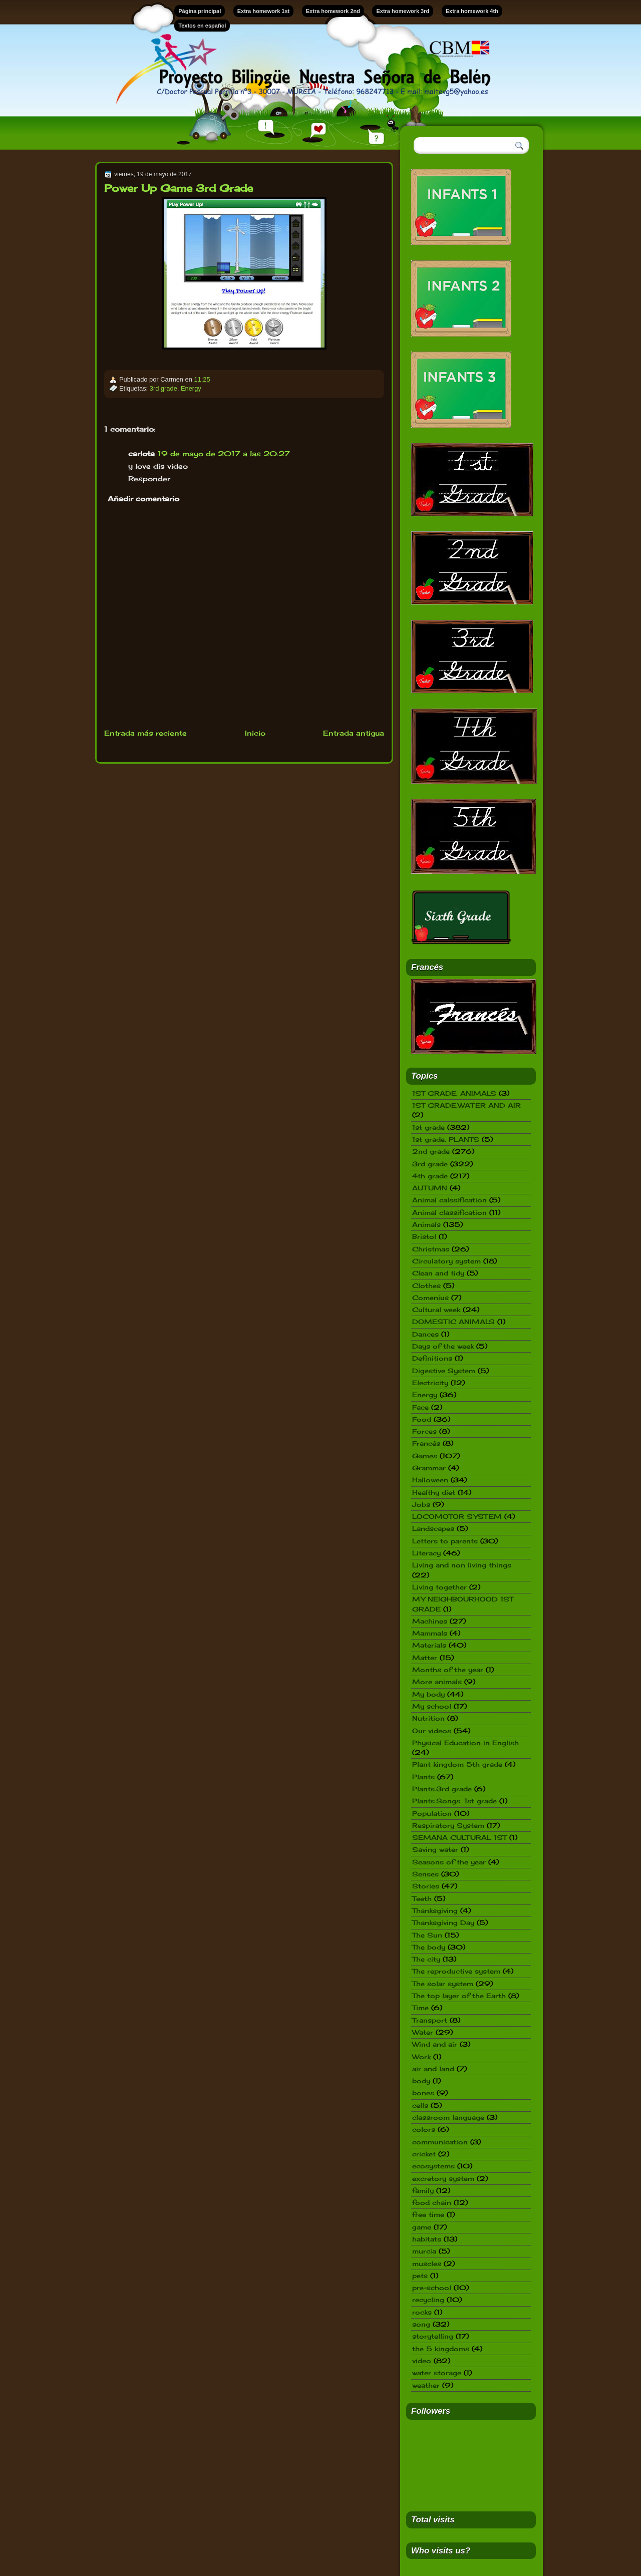 The height and width of the screenshot is (2576, 641). I want to click on Thanksgiving Day, so click(443, 1922).